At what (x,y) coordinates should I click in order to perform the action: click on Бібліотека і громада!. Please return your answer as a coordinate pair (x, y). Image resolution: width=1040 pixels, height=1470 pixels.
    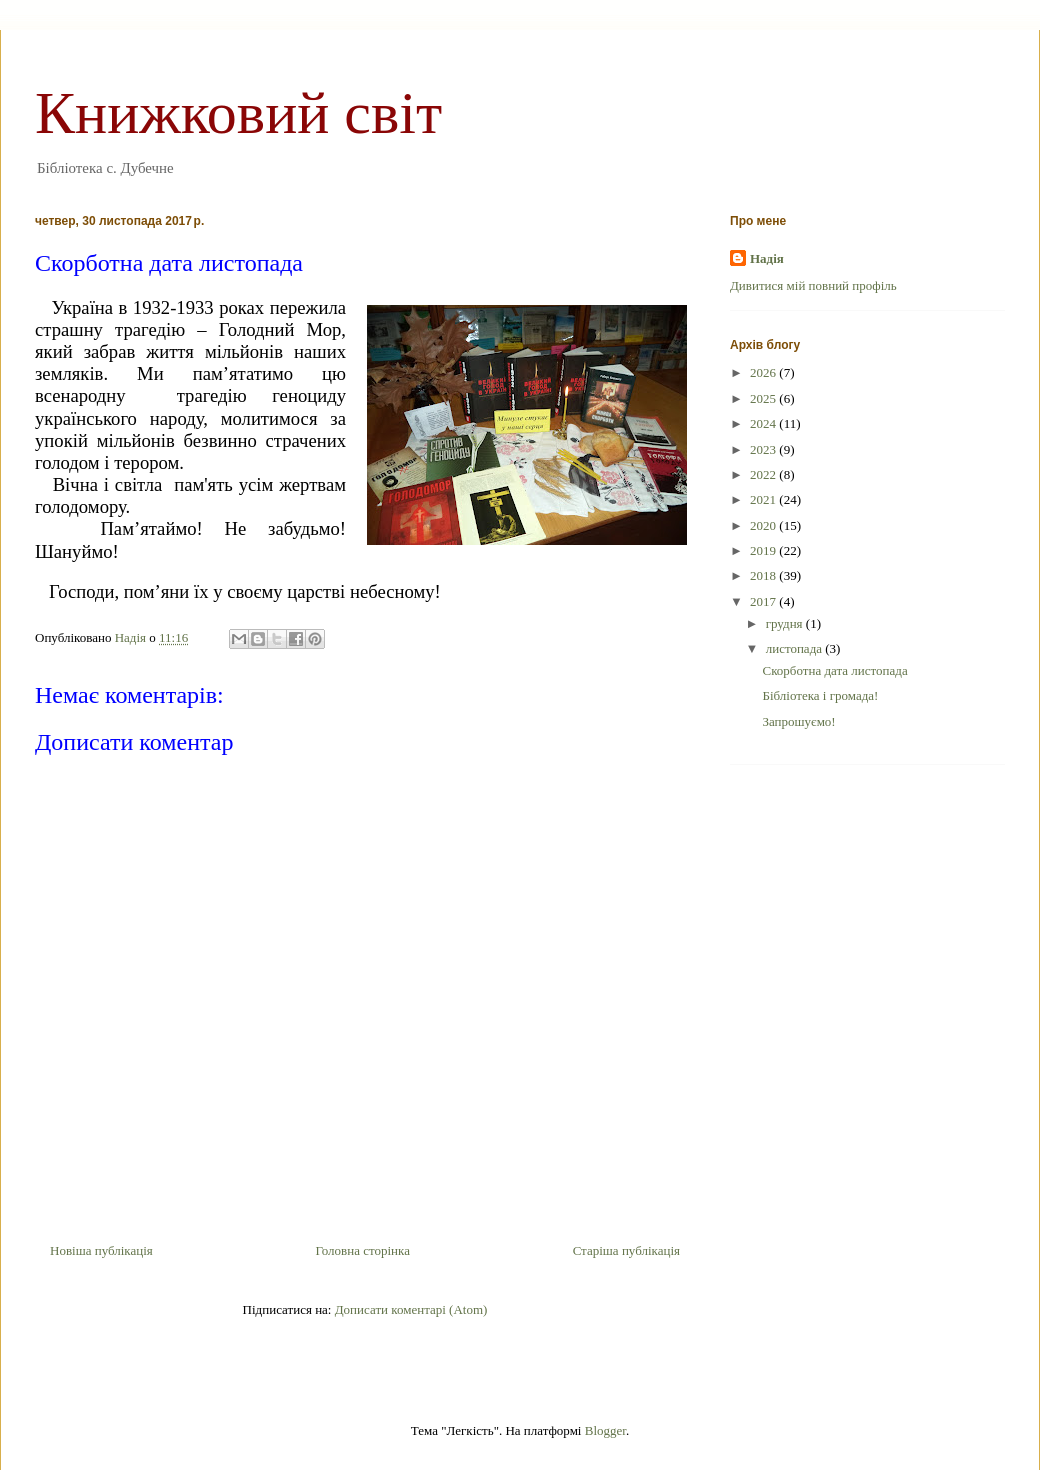
    Looking at the image, I should click on (820, 695).